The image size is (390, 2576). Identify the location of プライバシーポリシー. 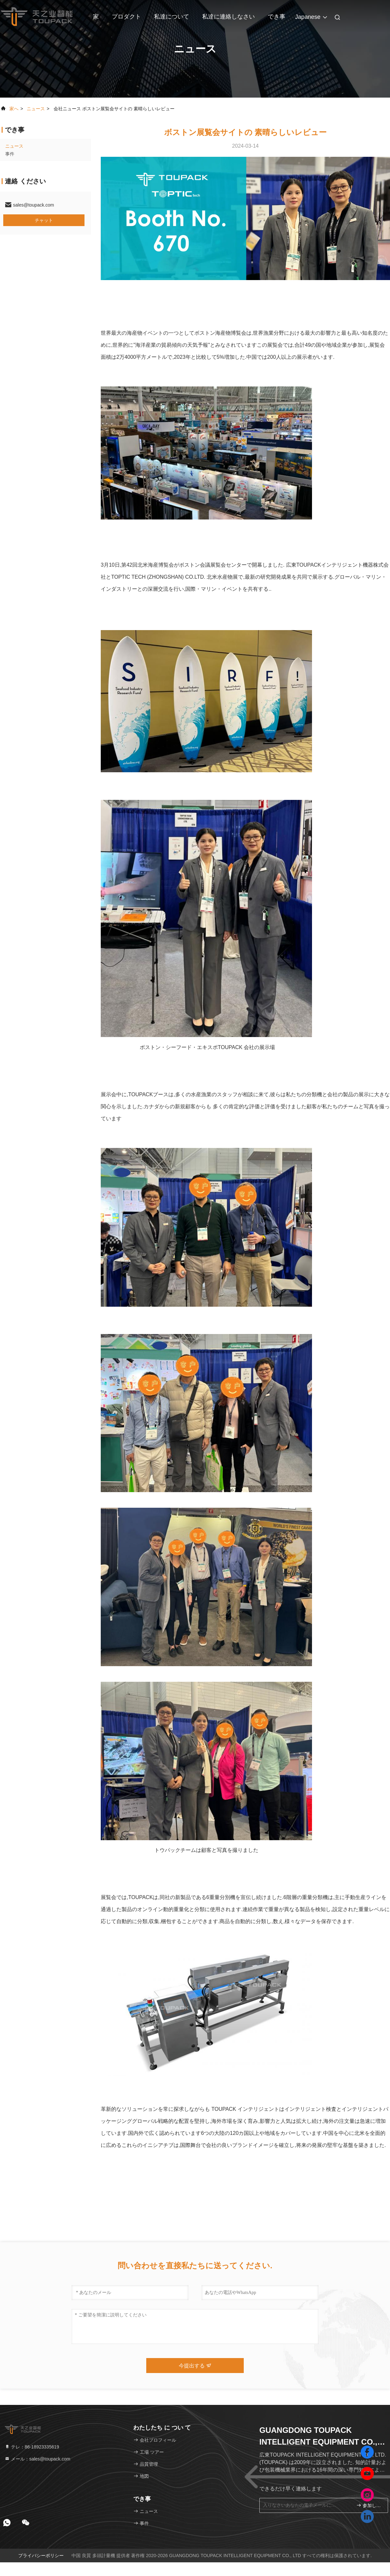
(41, 2555).